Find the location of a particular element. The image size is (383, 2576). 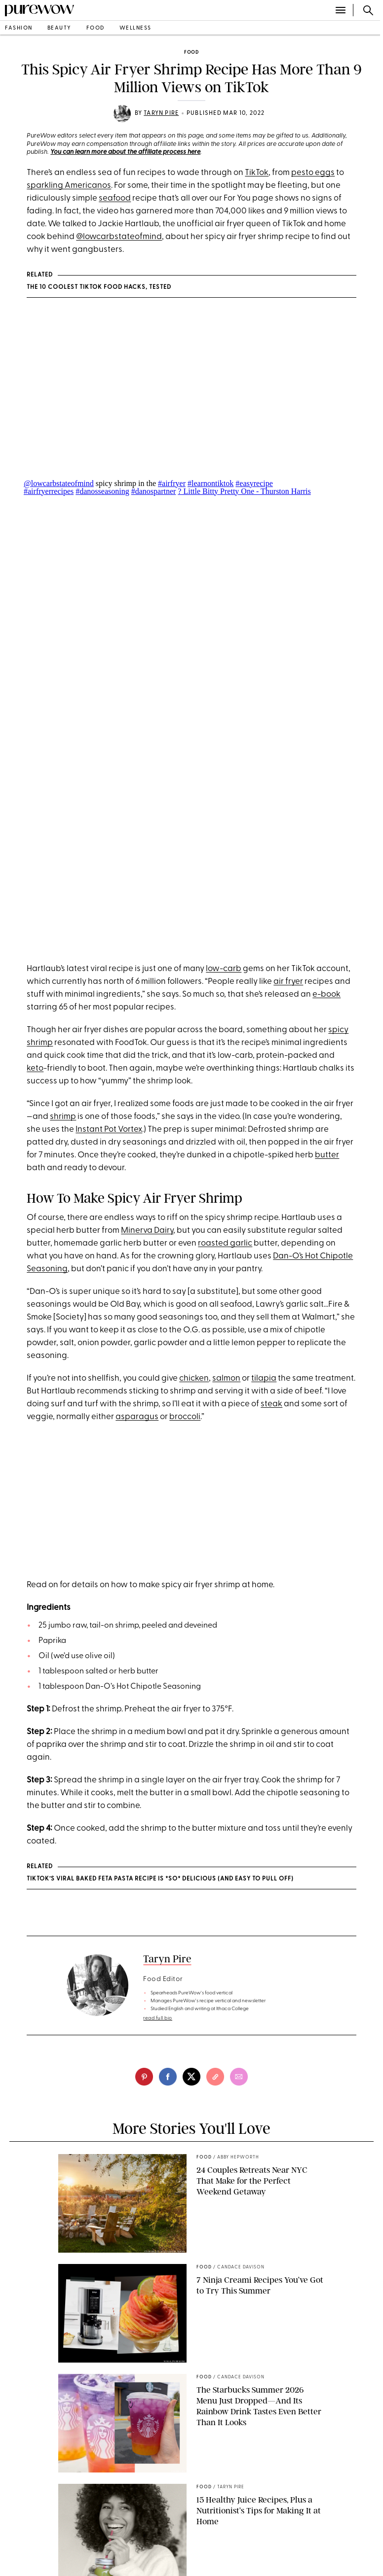

sparkling Americanos is located at coordinates (69, 185).